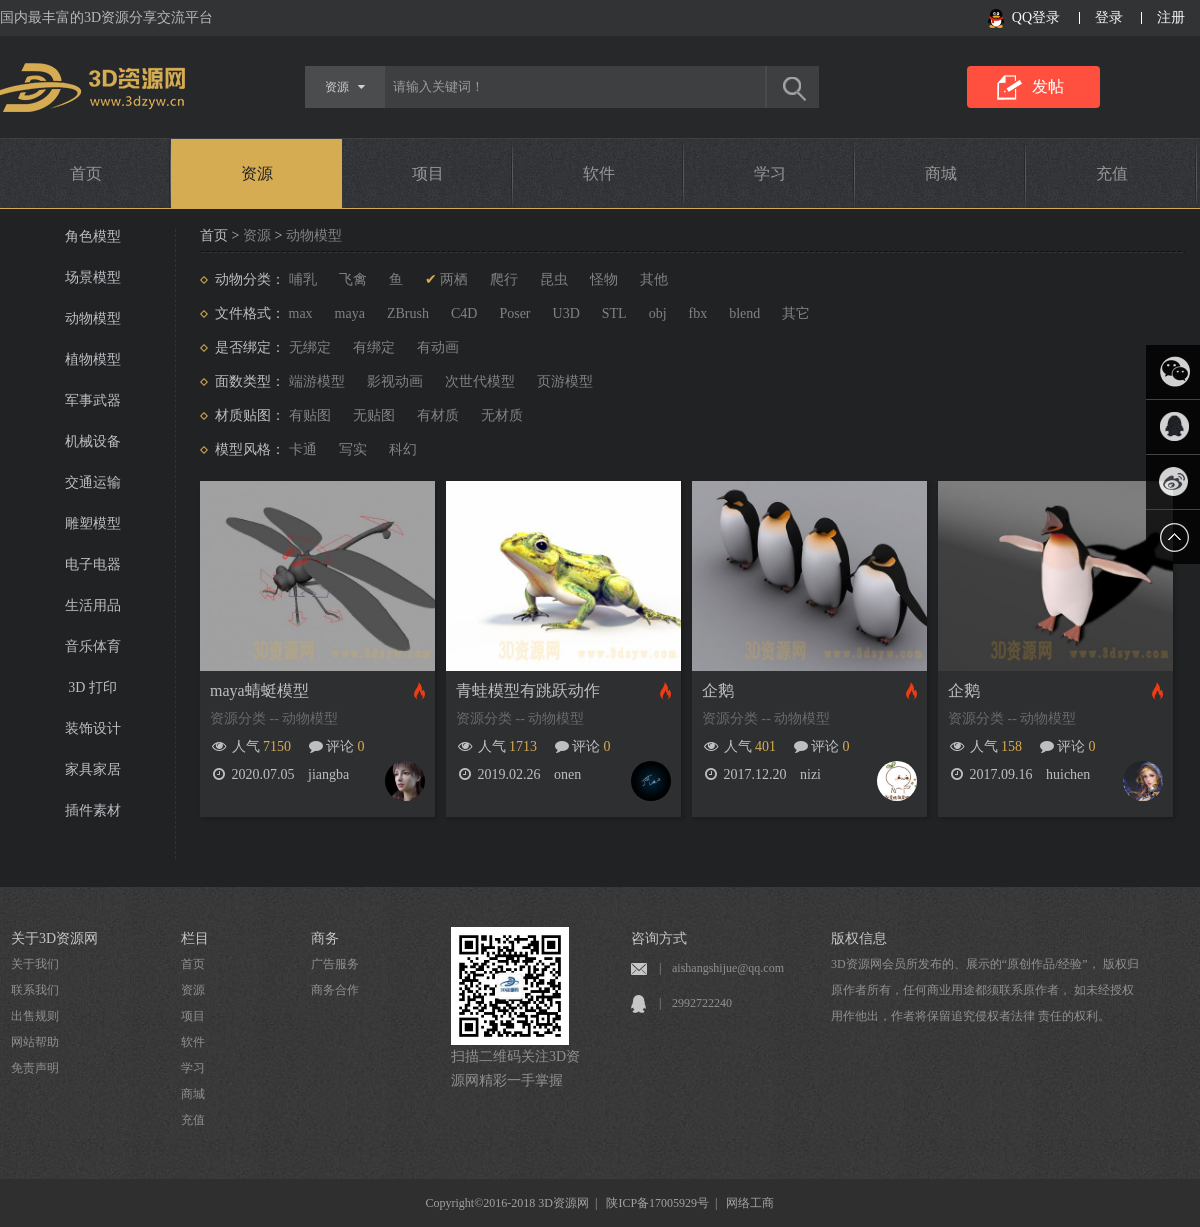 The width and height of the screenshot is (1200, 1227). Describe the element at coordinates (93, 769) in the screenshot. I see `家具家居` at that location.